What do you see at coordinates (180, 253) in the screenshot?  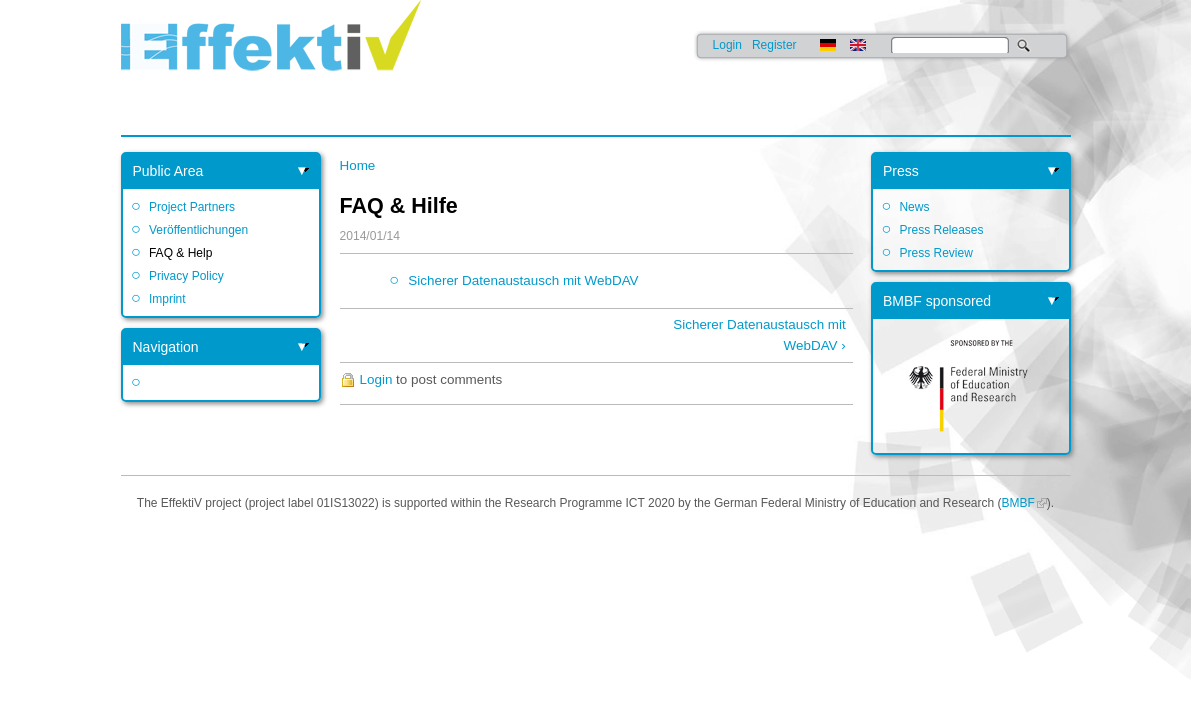 I see `FAQ & Help` at bounding box center [180, 253].